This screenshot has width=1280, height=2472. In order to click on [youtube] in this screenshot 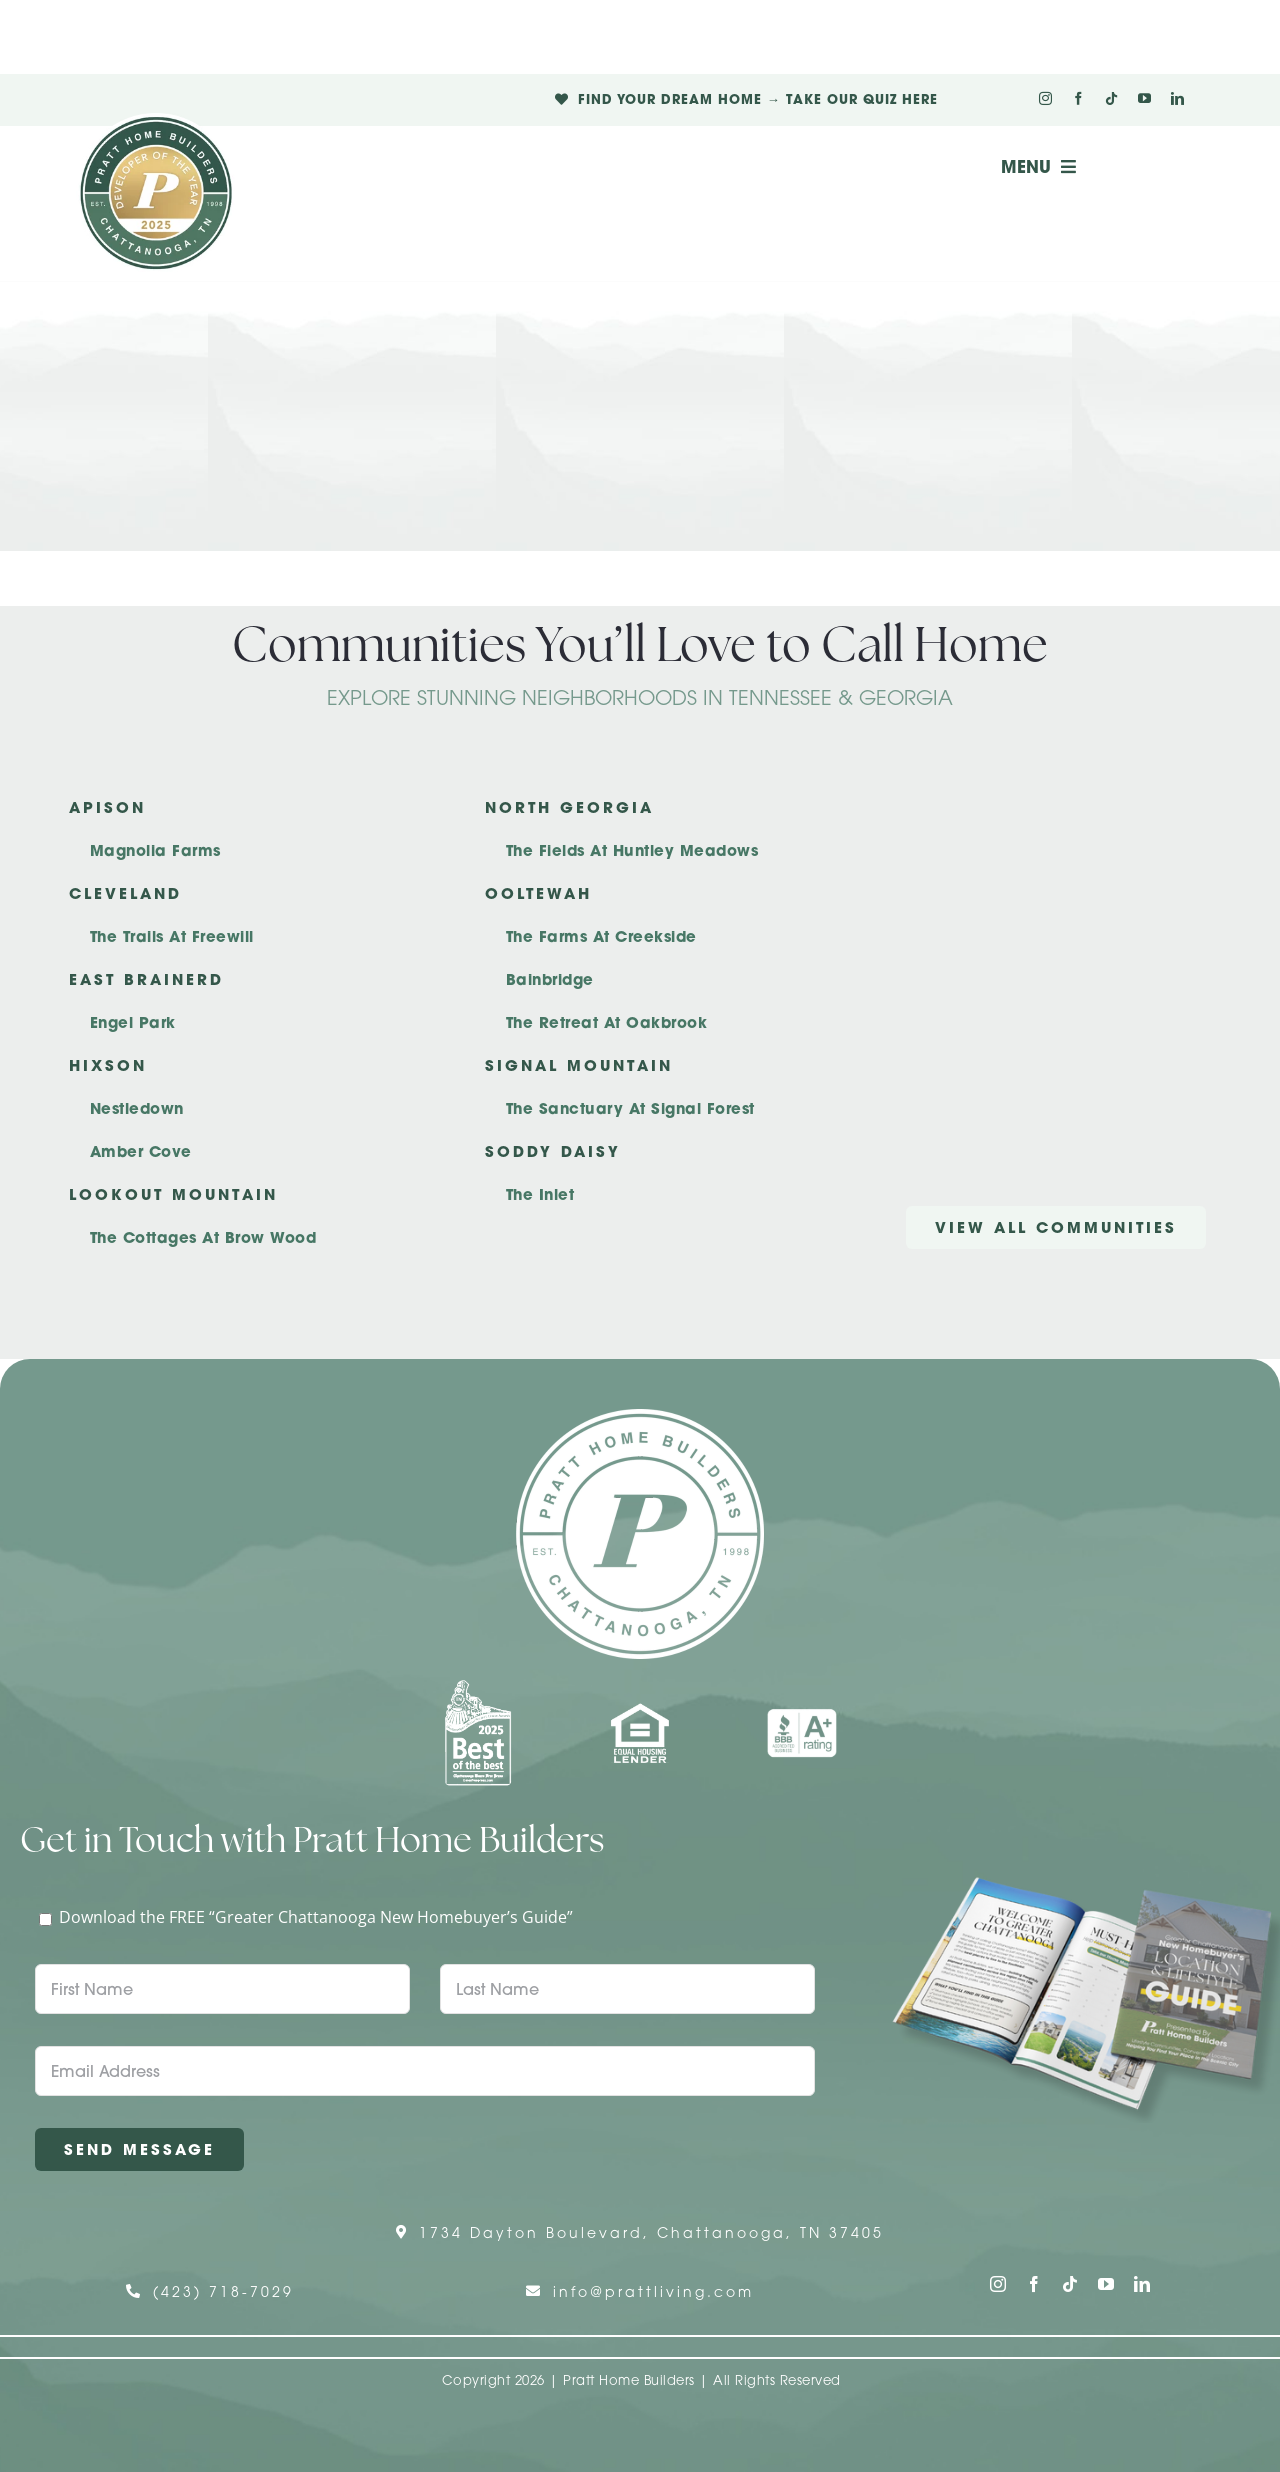, I will do `click(1144, 98)`.